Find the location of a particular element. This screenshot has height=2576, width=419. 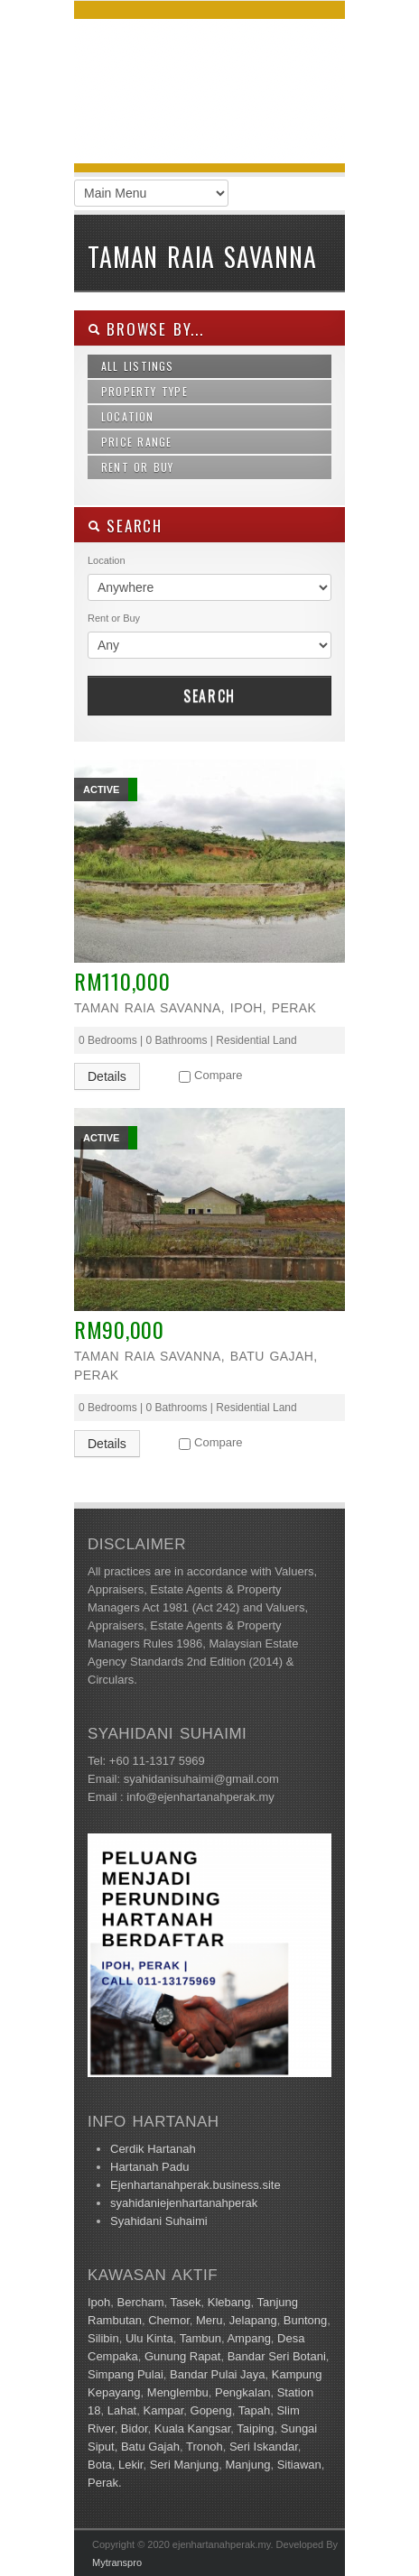

Chemor is located at coordinates (169, 2320).